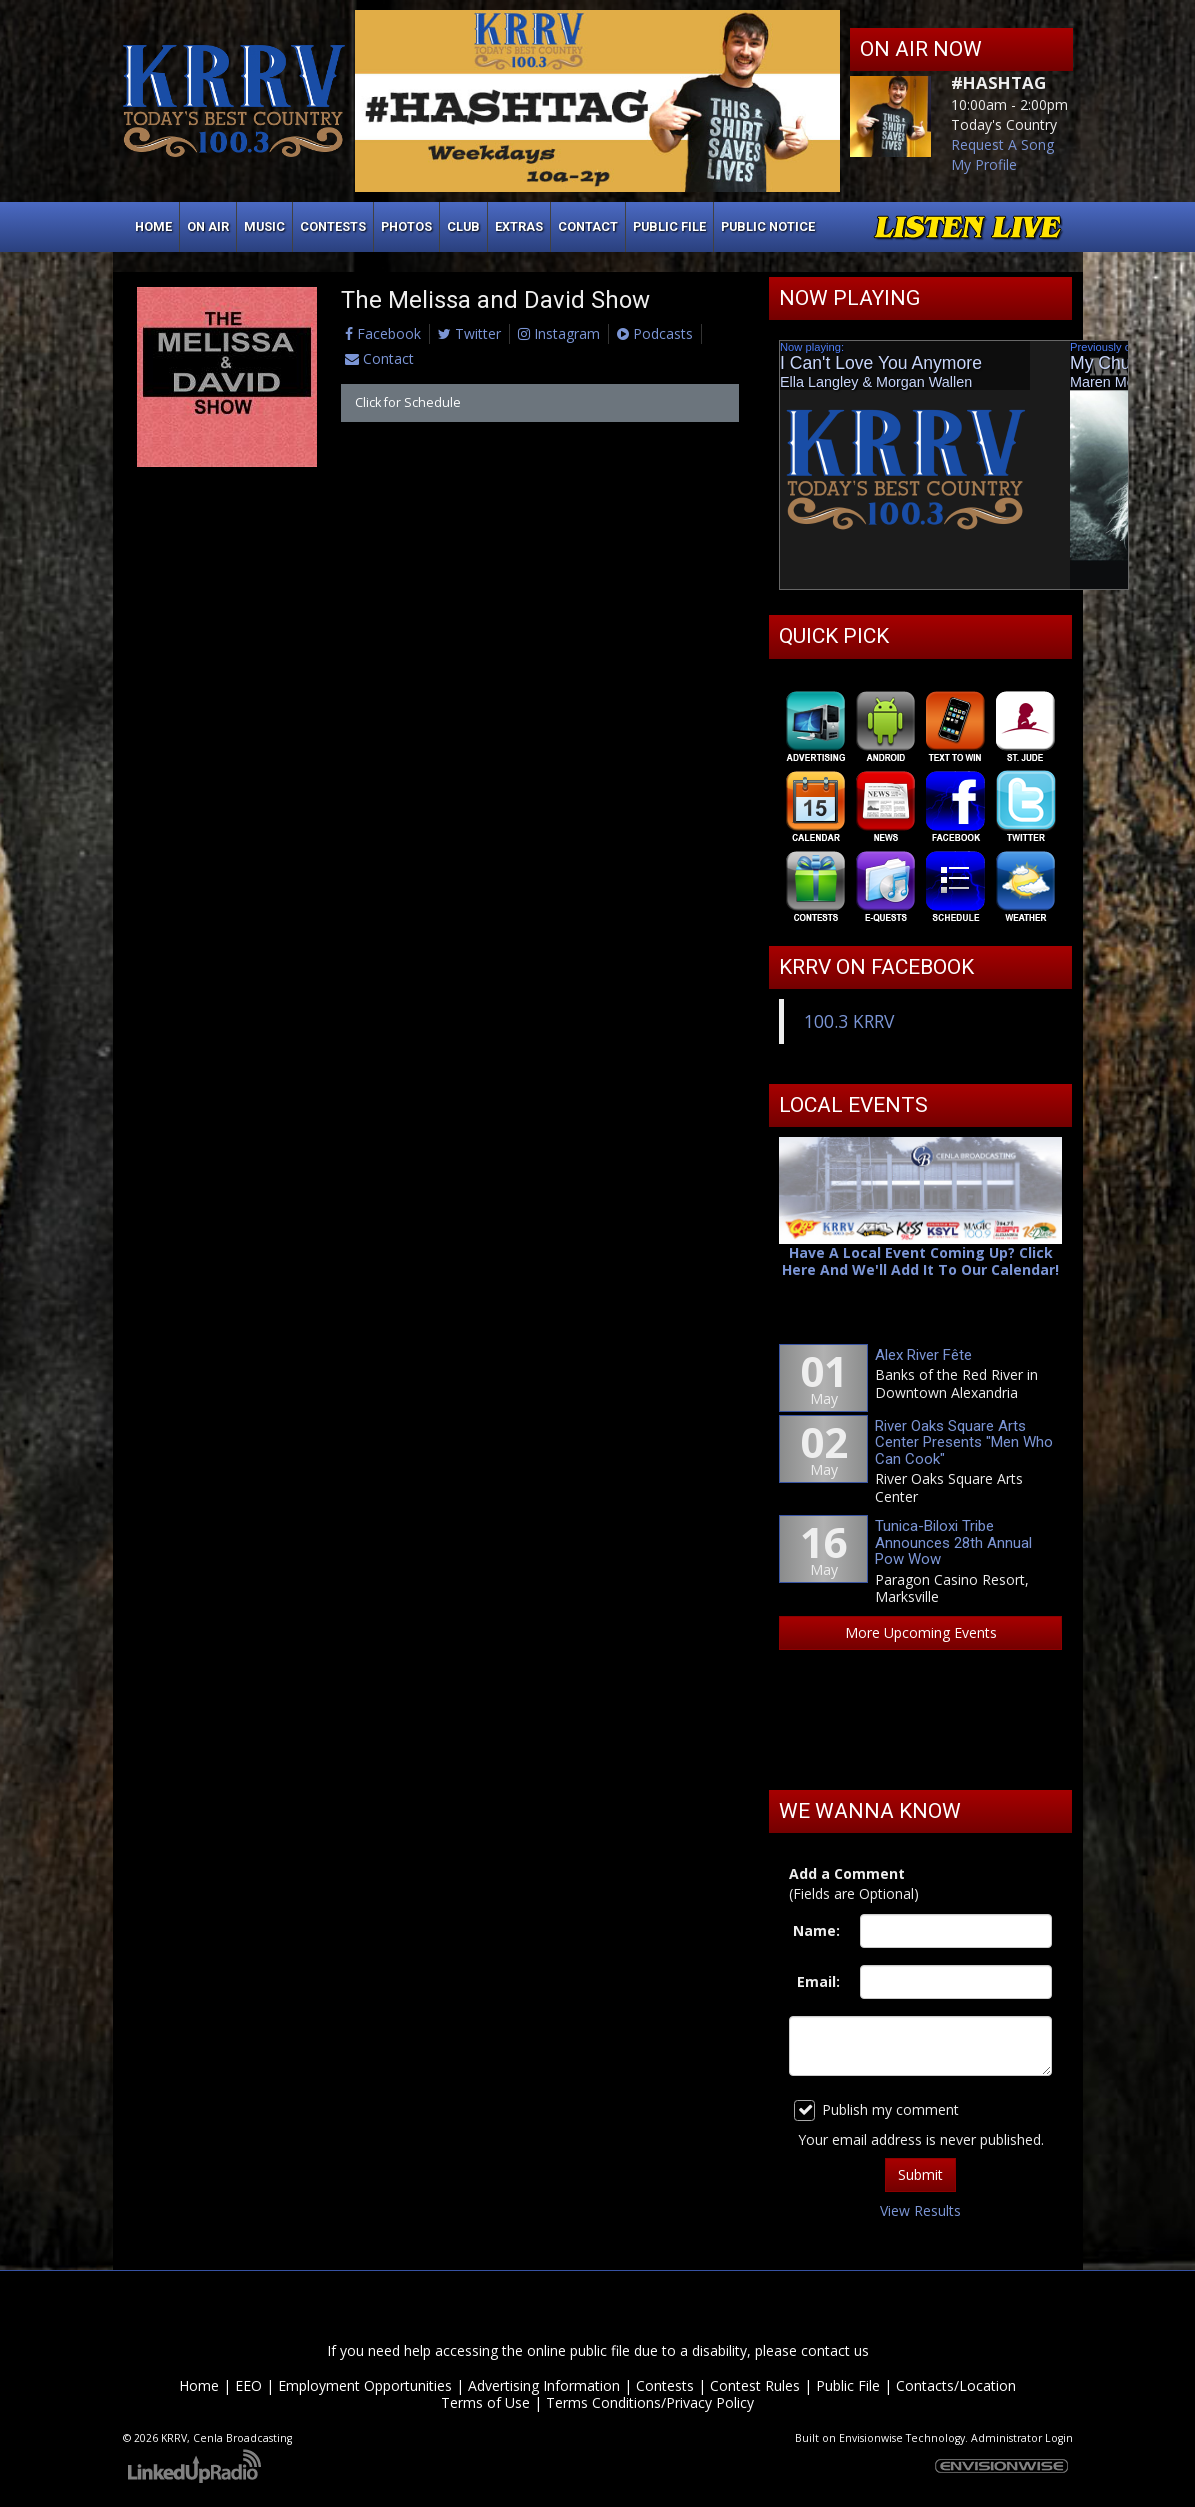 This screenshot has height=2507, width=1195. What do you see at coordinates (923, 1355) in the screenshot?
I see `Alex River Fête` at bounding box center [923, 1355].